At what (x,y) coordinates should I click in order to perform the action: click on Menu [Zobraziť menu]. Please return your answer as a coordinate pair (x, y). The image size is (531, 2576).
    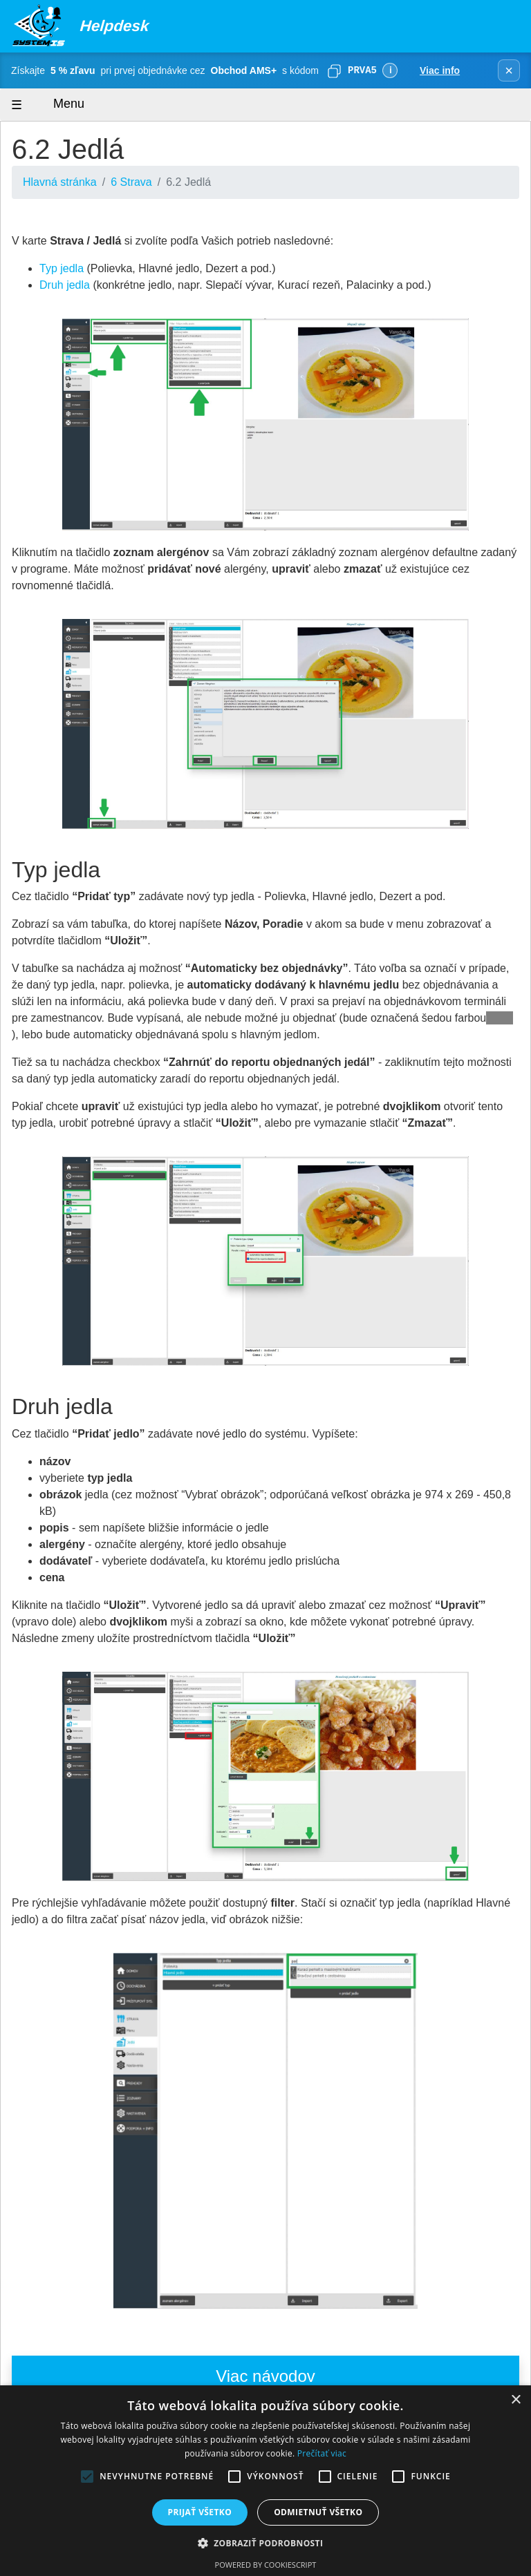
    Looking at the image, I should click on (56, 104).